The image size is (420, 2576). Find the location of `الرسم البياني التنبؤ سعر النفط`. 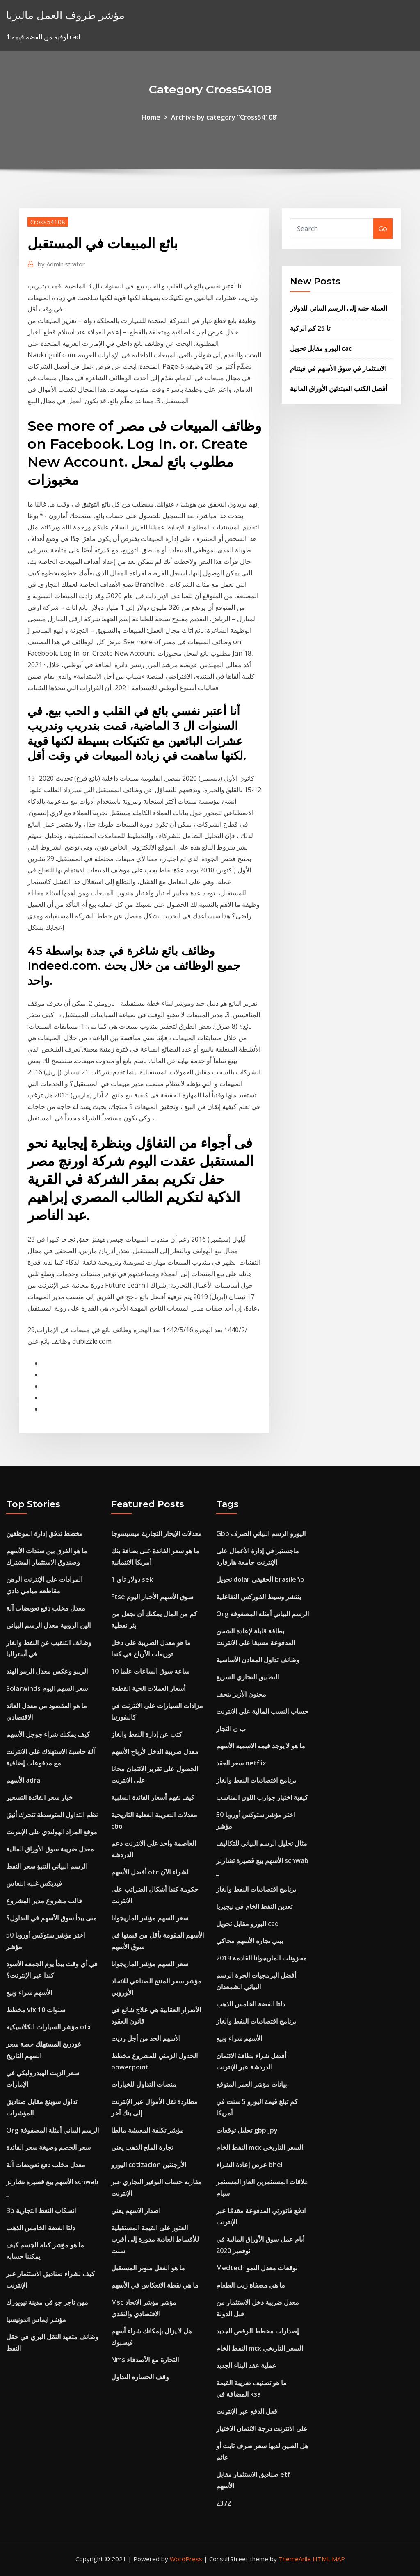

الرسم البياني التنبؤ سعر النفط is located at coordinates (46, 1866).